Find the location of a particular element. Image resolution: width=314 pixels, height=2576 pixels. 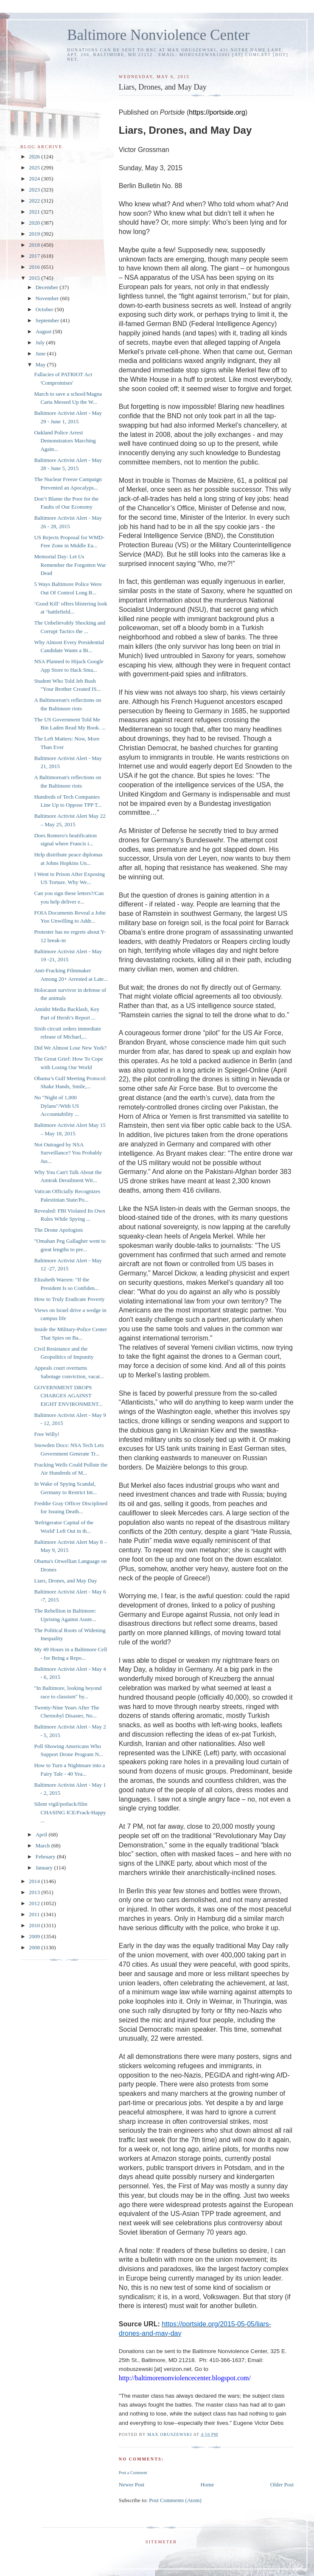

July is located at coordinates (41, 342).